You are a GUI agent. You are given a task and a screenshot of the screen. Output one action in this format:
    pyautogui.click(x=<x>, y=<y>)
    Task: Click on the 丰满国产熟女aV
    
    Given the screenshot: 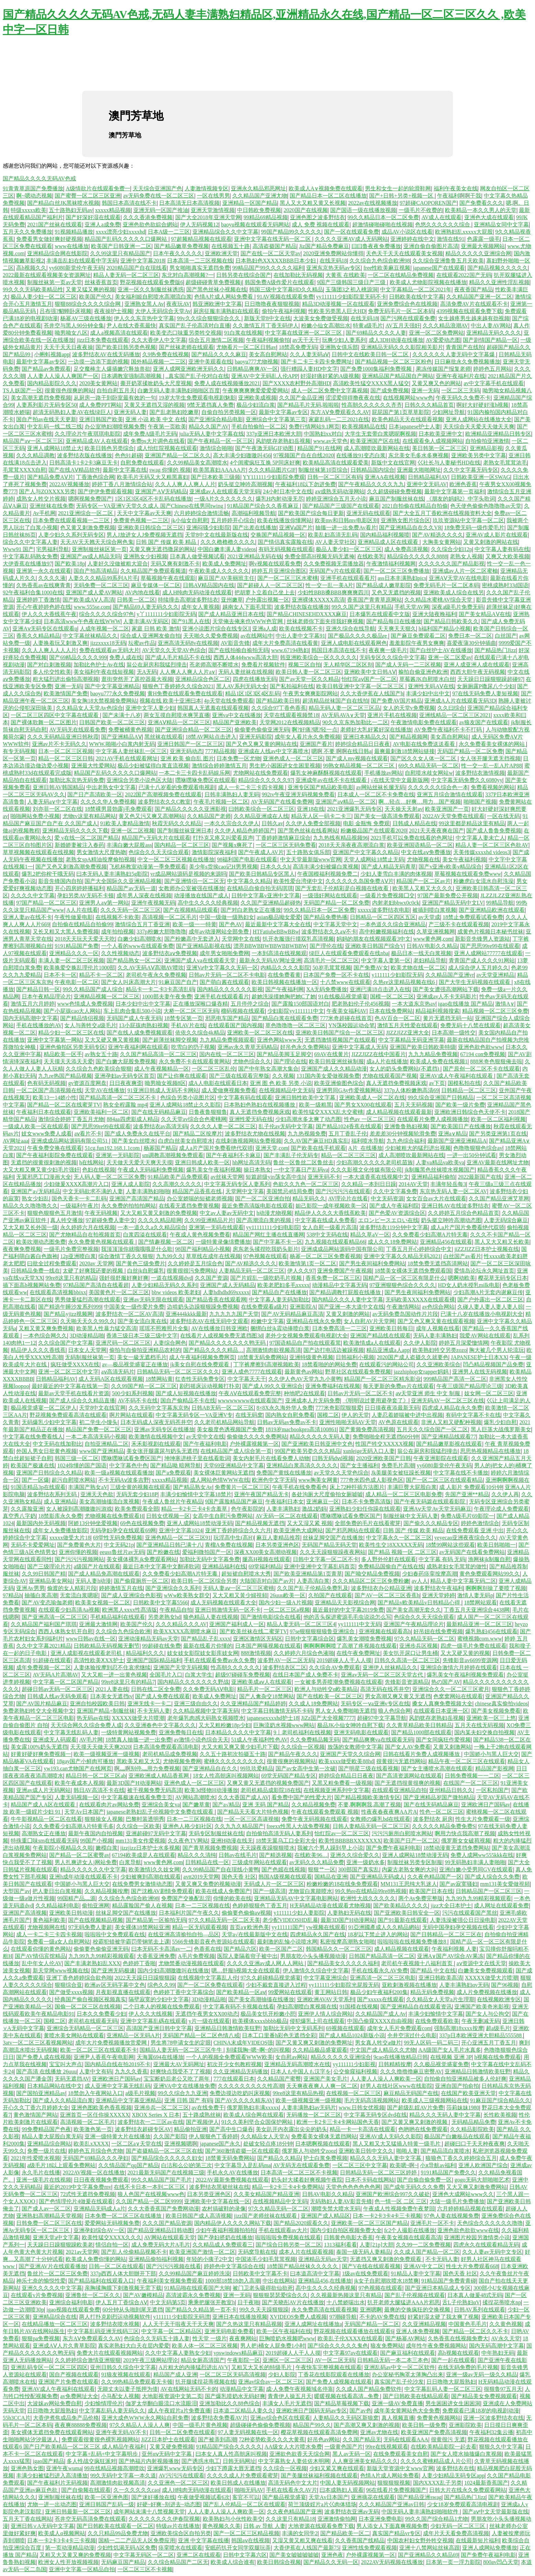 What is the action you would take?
    pyautogui.click(x=88, y=1487)
    